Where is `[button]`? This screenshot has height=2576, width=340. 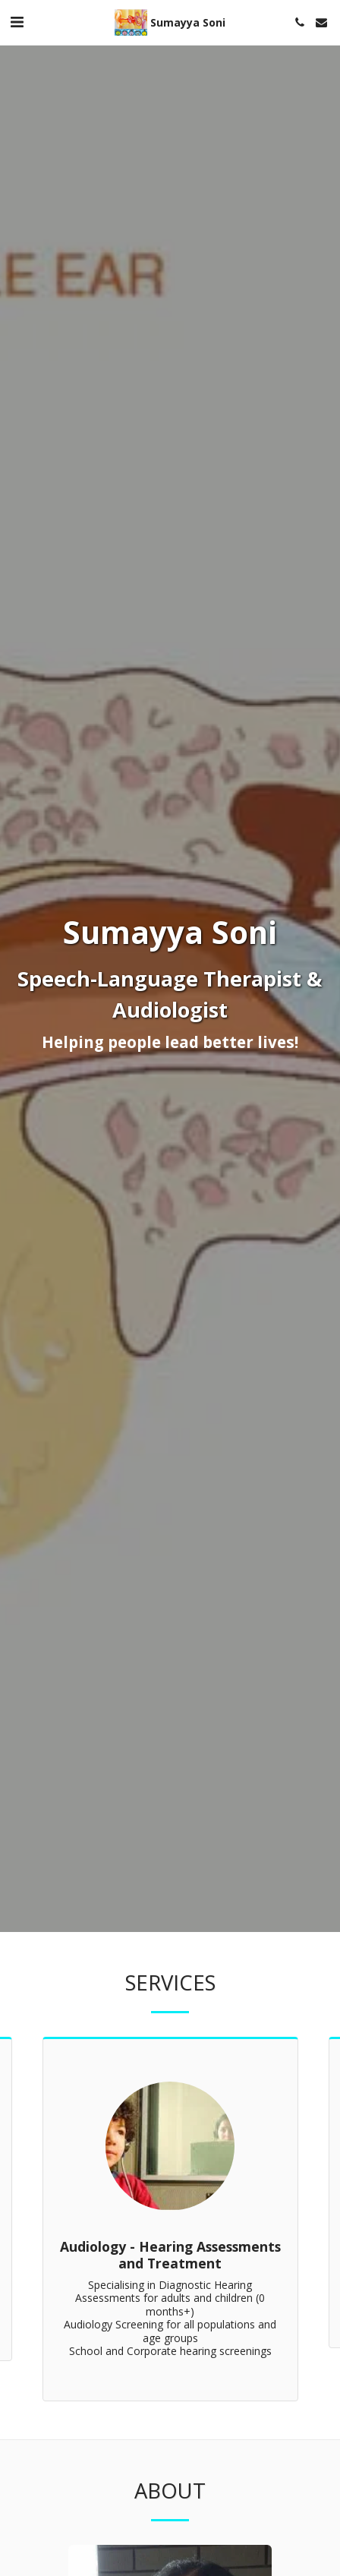 [button] is located at coordinates (17, 21).